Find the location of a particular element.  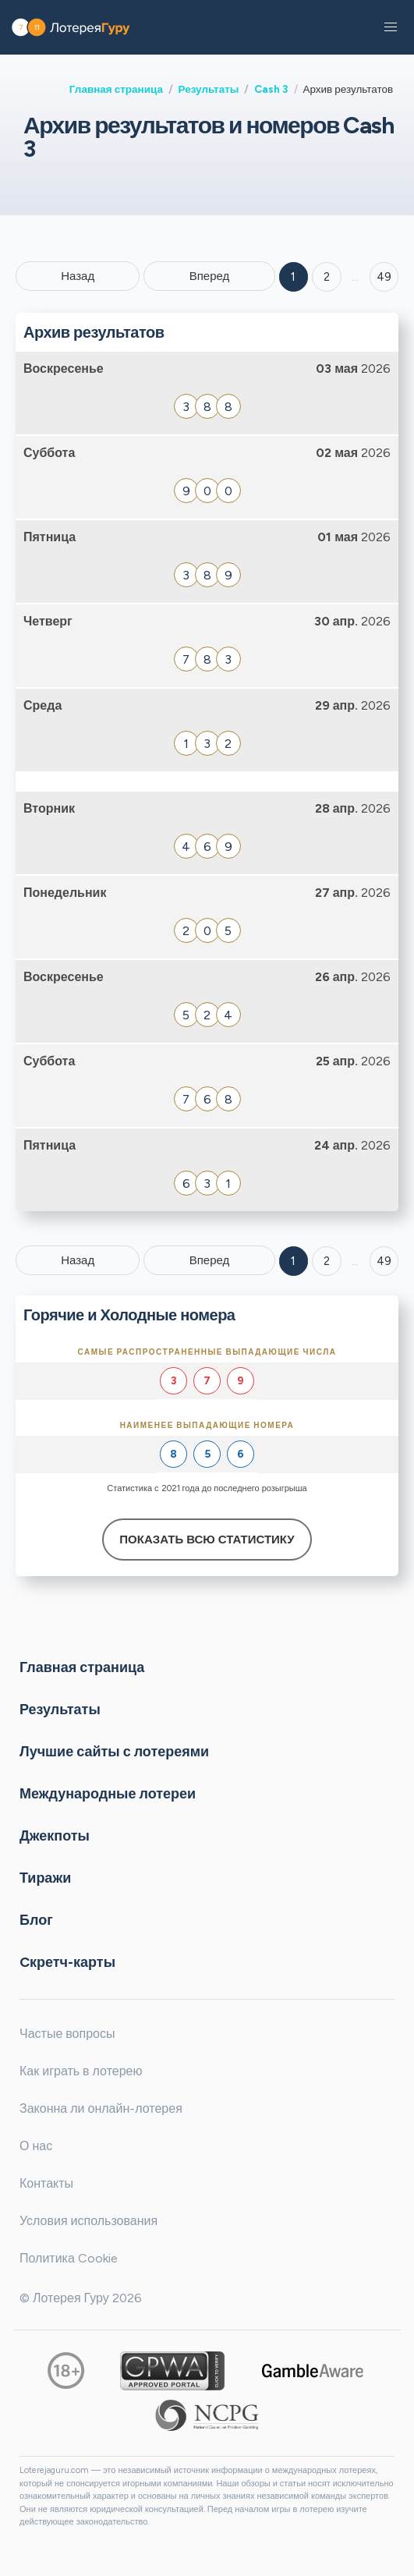

Законна ли онлайн-лотерея is located at coordinates (100, 2108).